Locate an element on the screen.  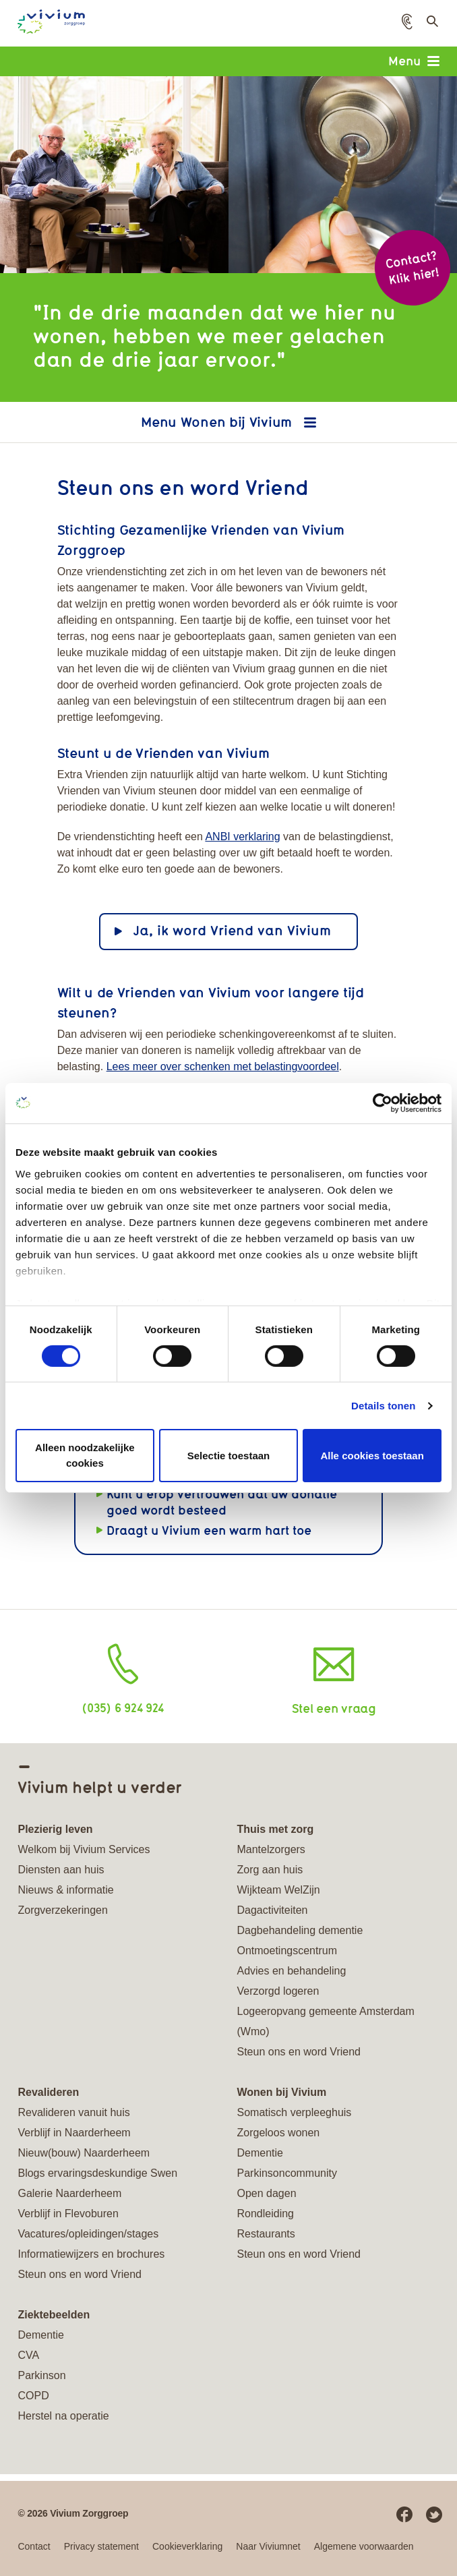
Rondleiding is located at coordinates (265, 2213).